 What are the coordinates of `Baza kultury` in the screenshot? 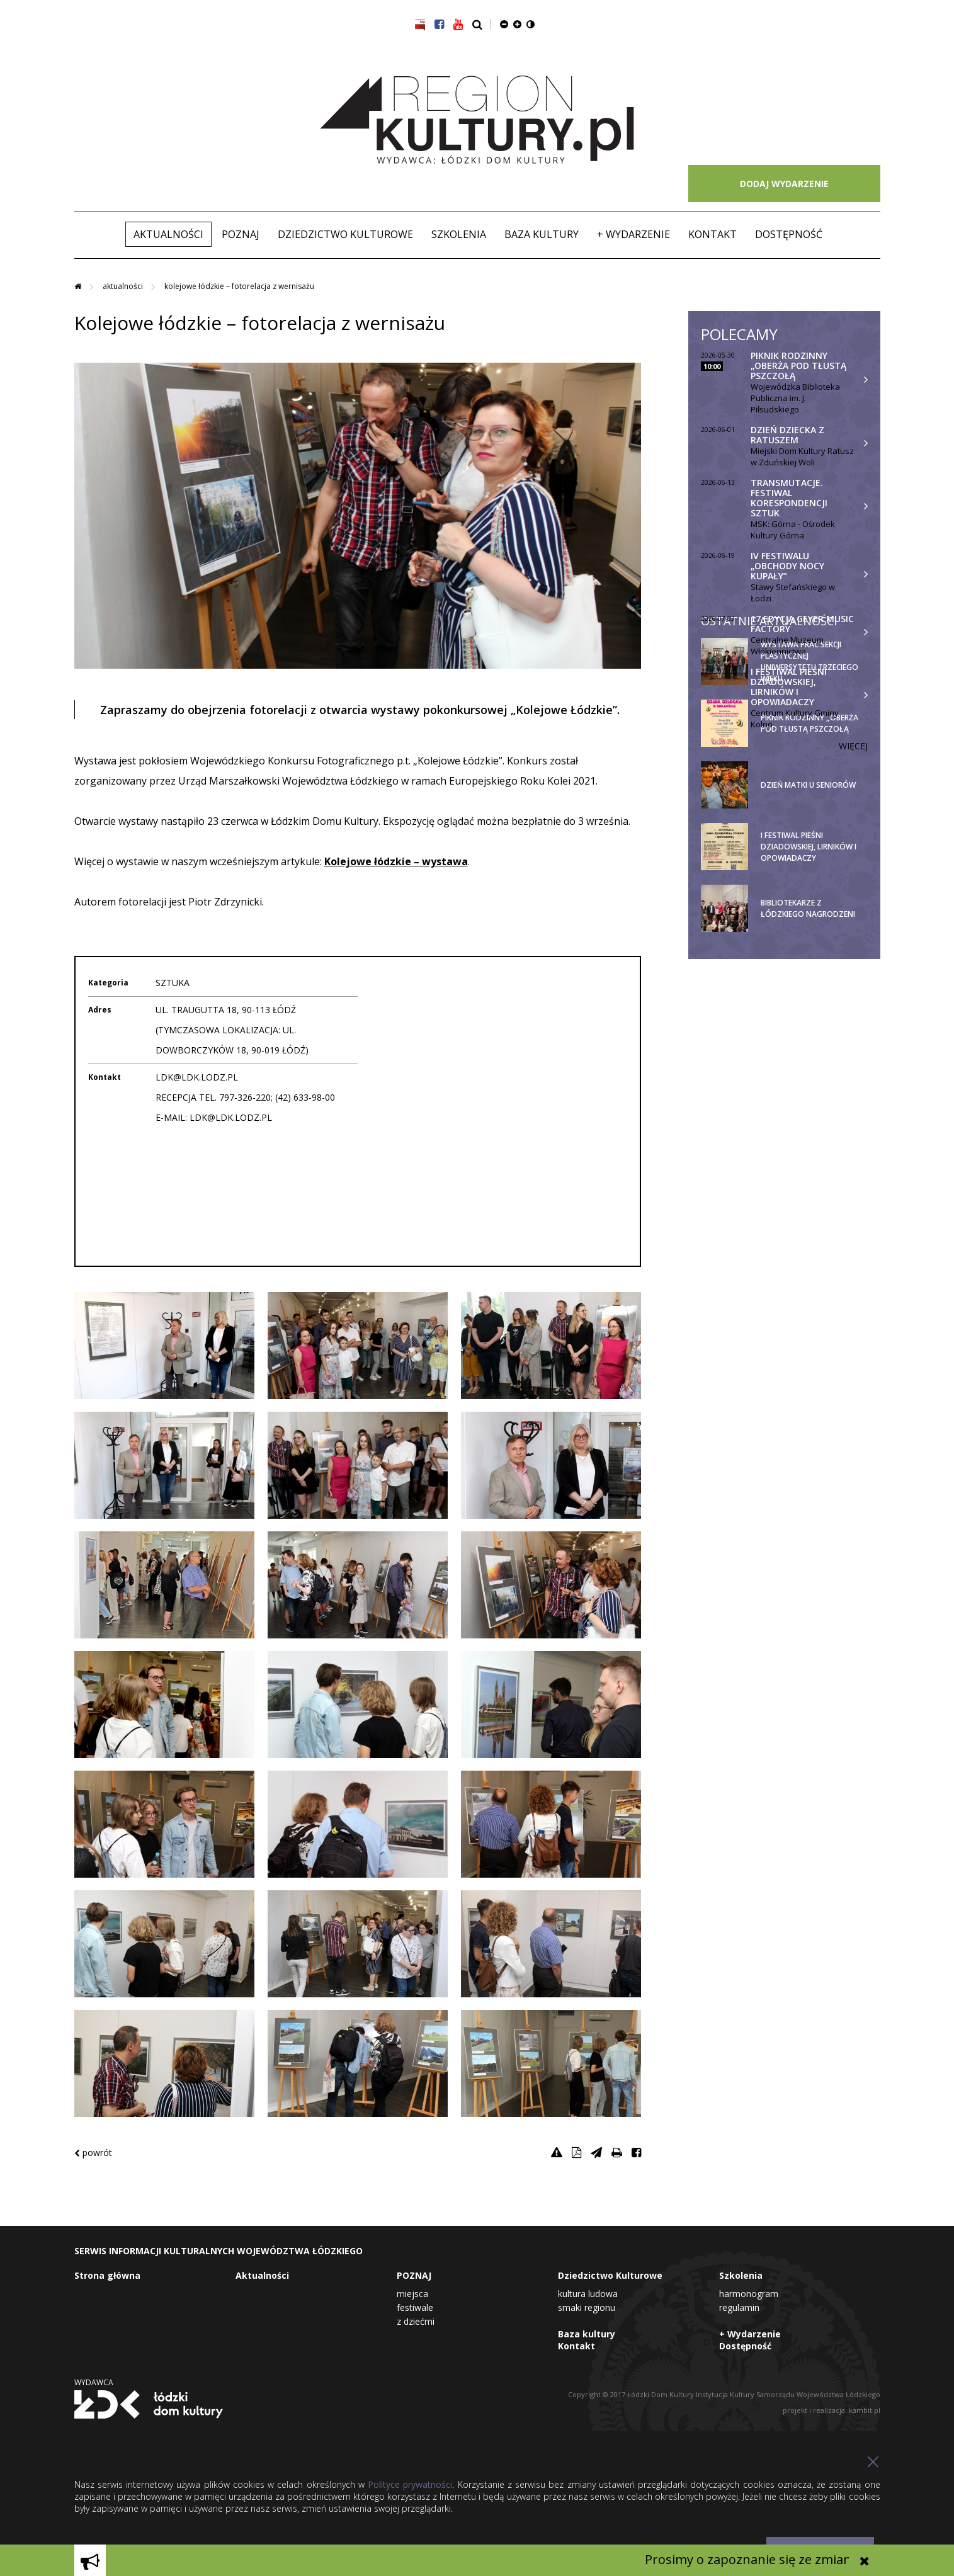 It's located at (541, 234).